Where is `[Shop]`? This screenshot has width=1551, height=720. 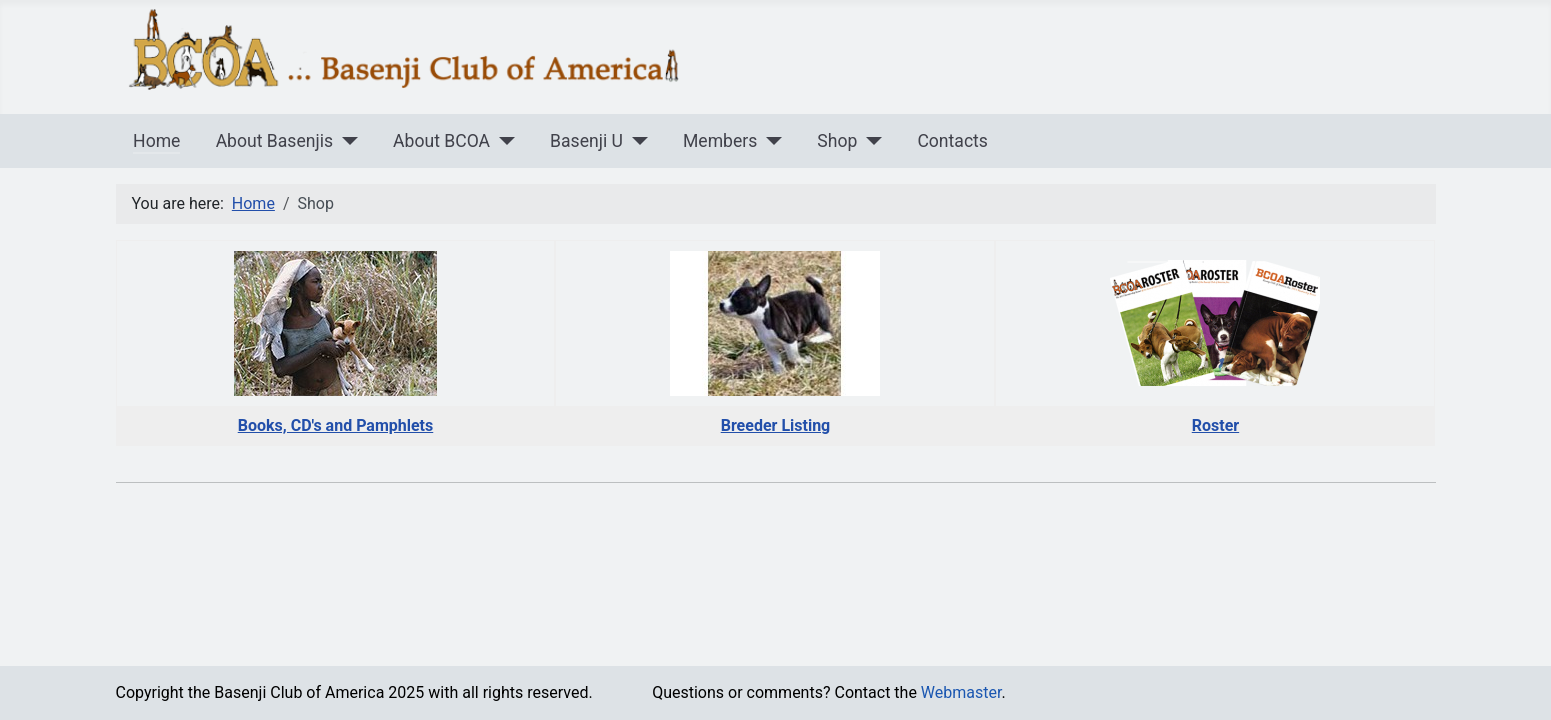
[Shop] is located at coordinates (869, 141).